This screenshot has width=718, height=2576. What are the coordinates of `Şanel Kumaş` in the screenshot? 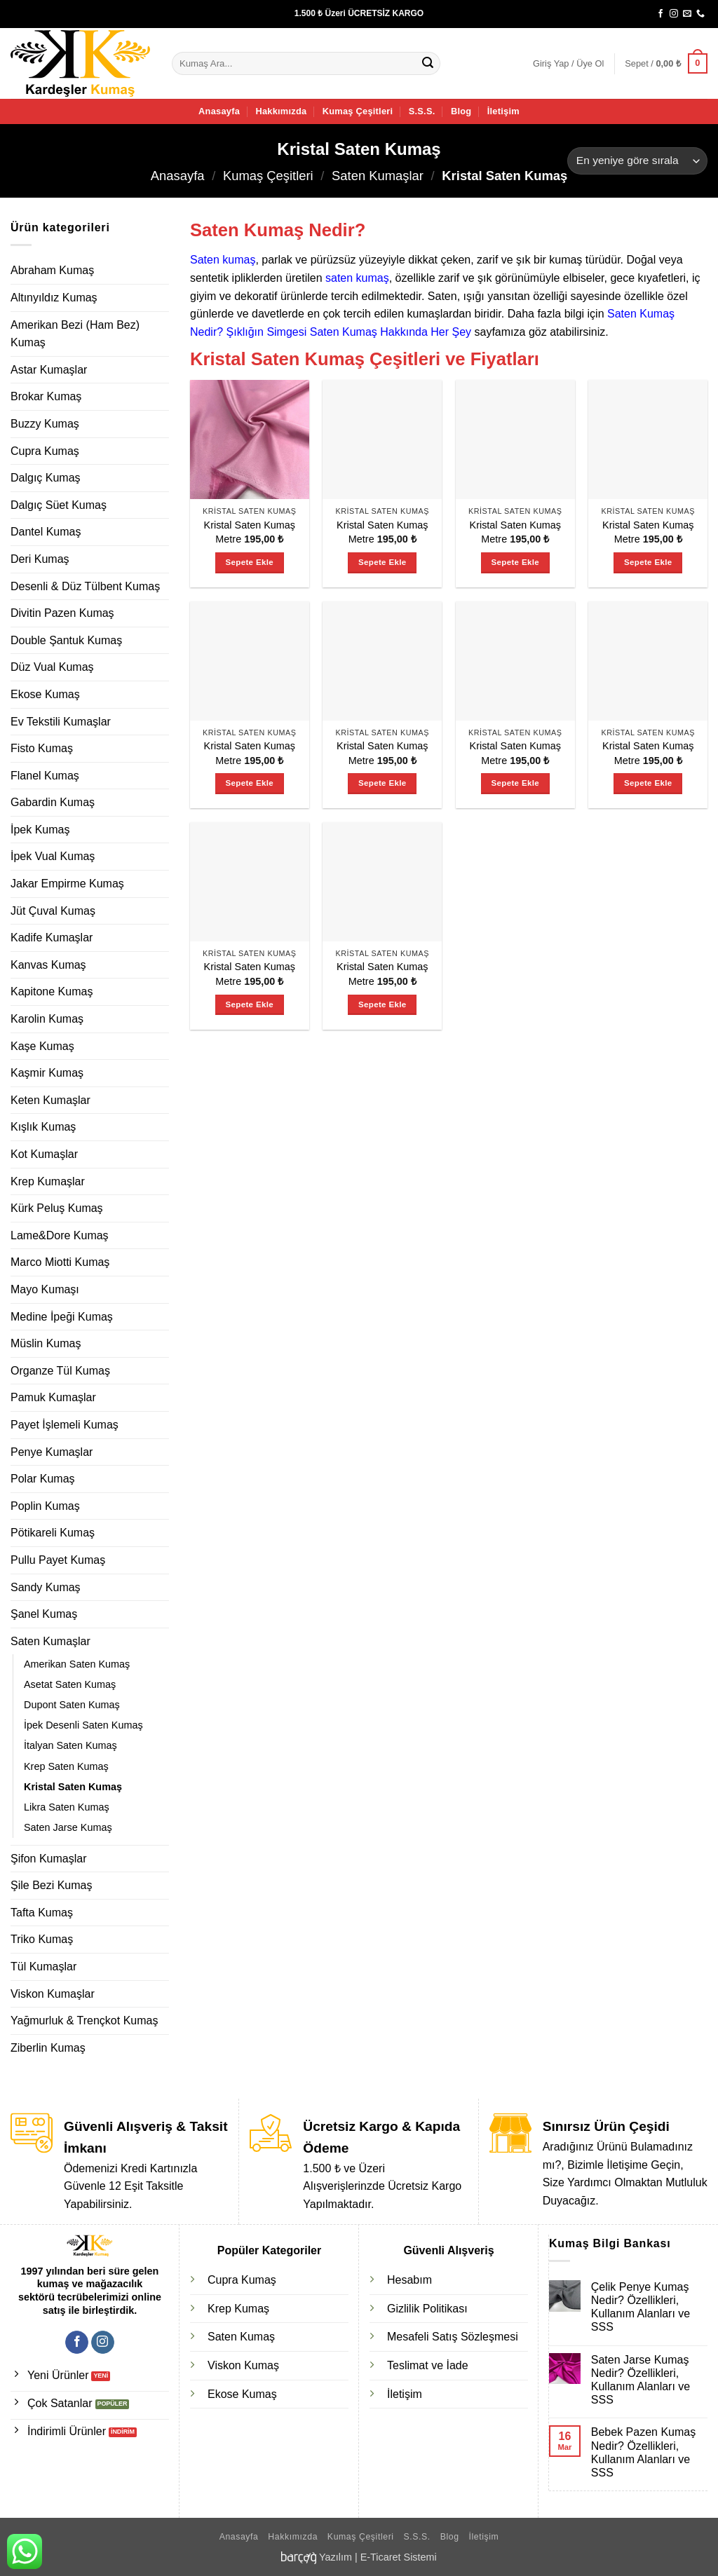 It's located at (44, 1614).